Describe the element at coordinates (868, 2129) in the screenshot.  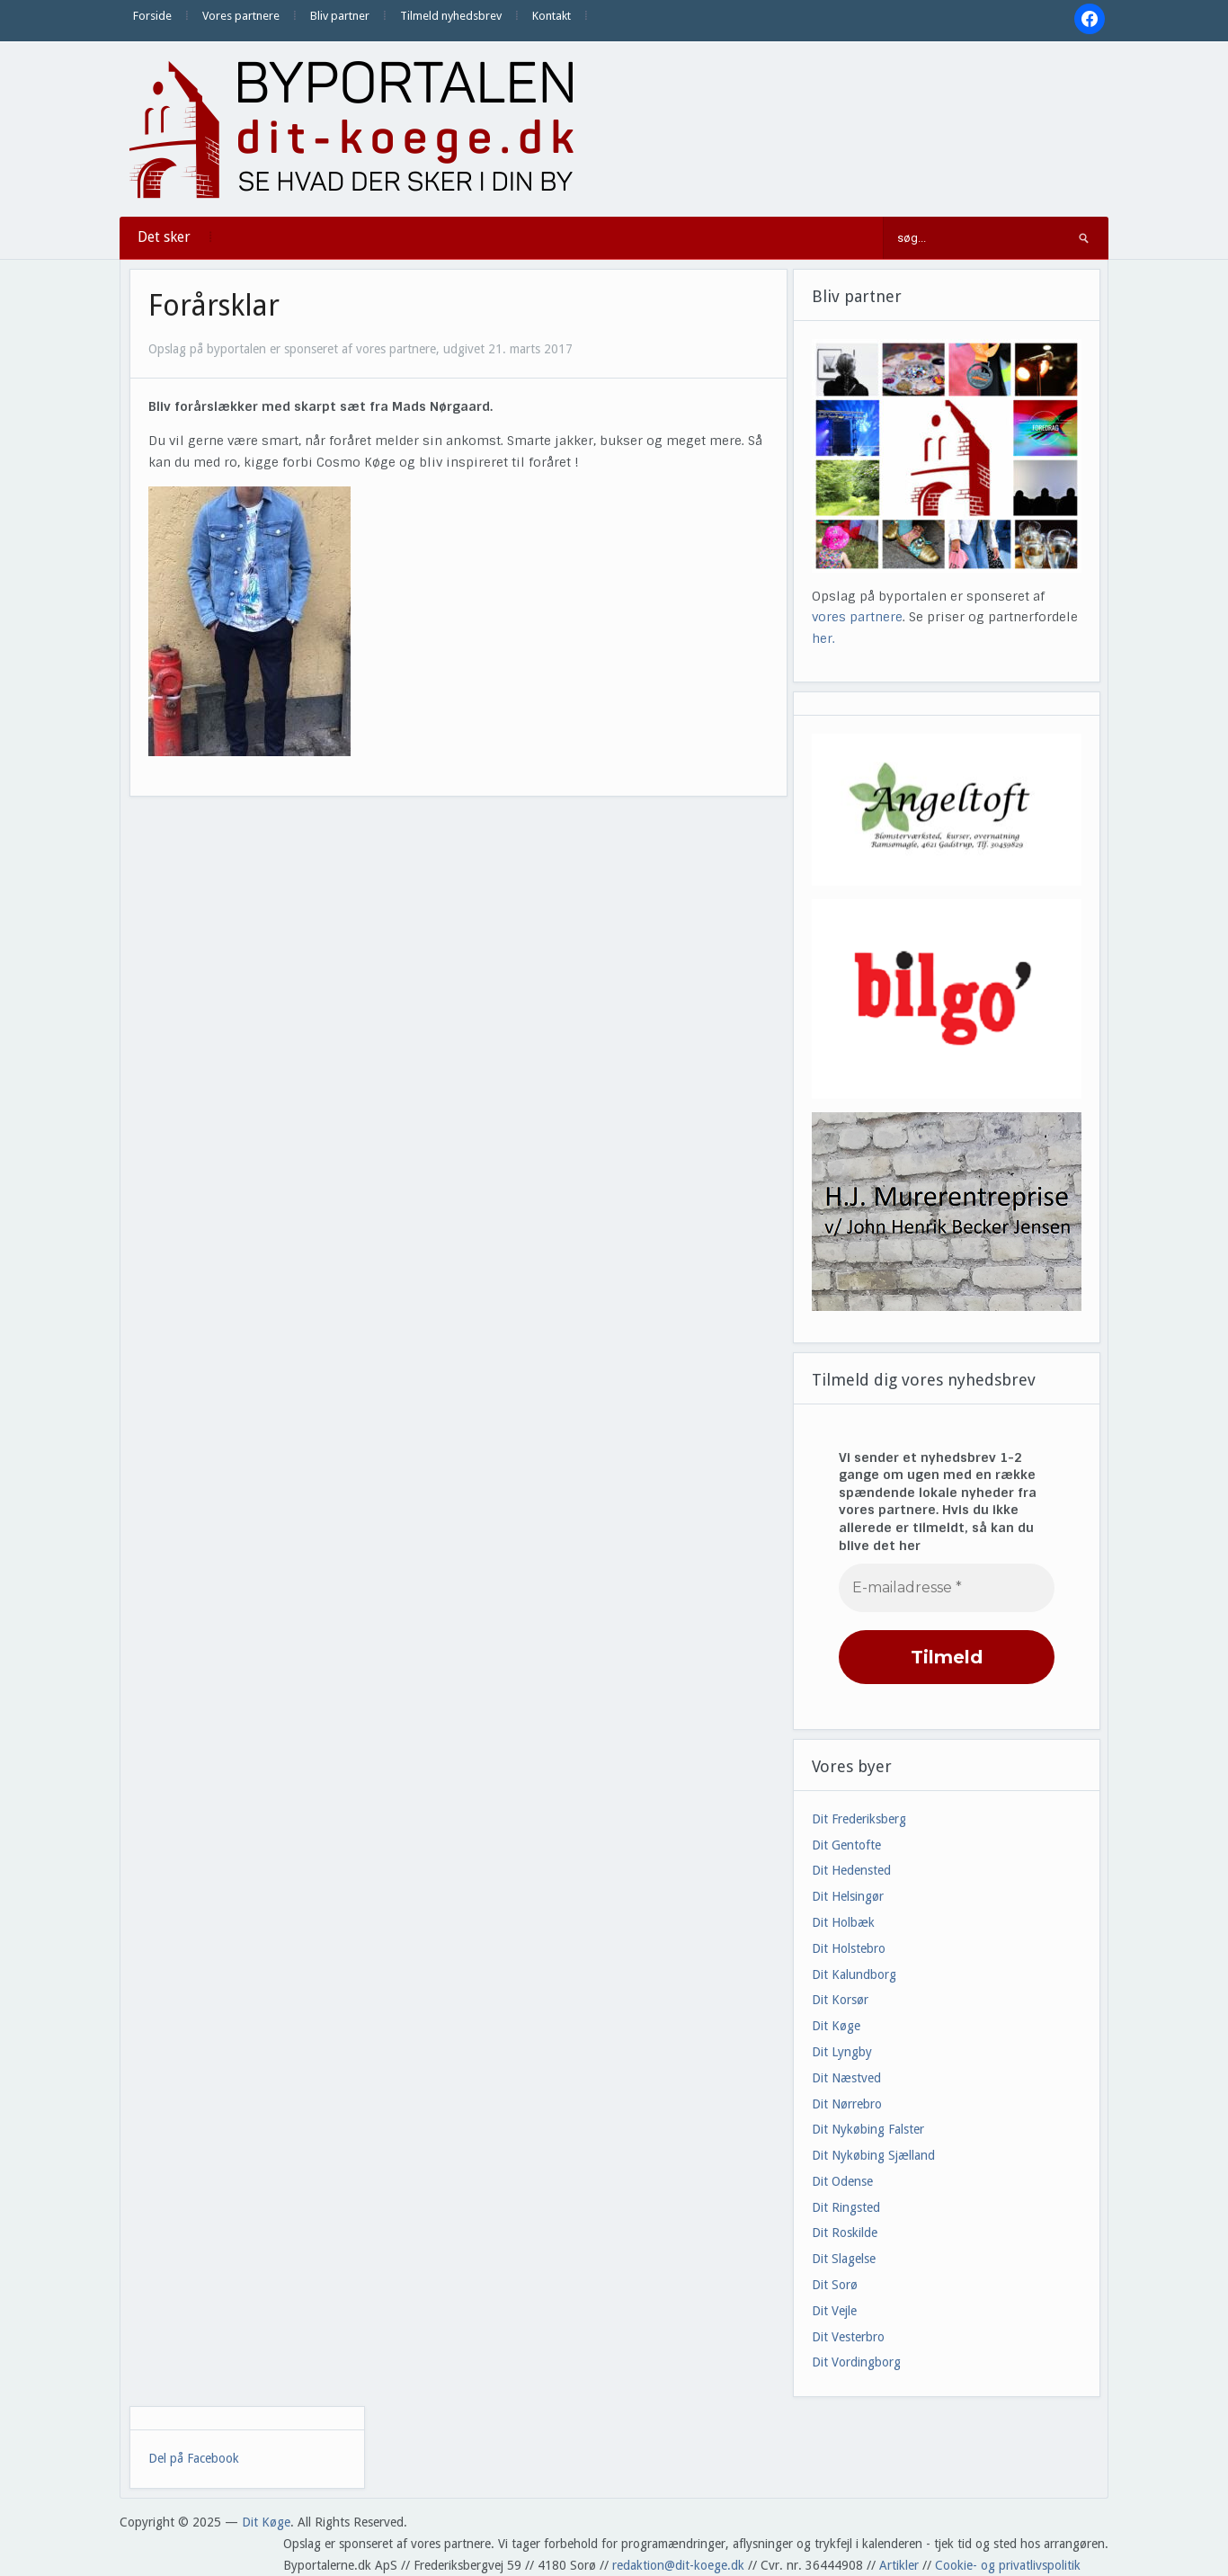
I see `Dit Nykøbing Falster` at that location.